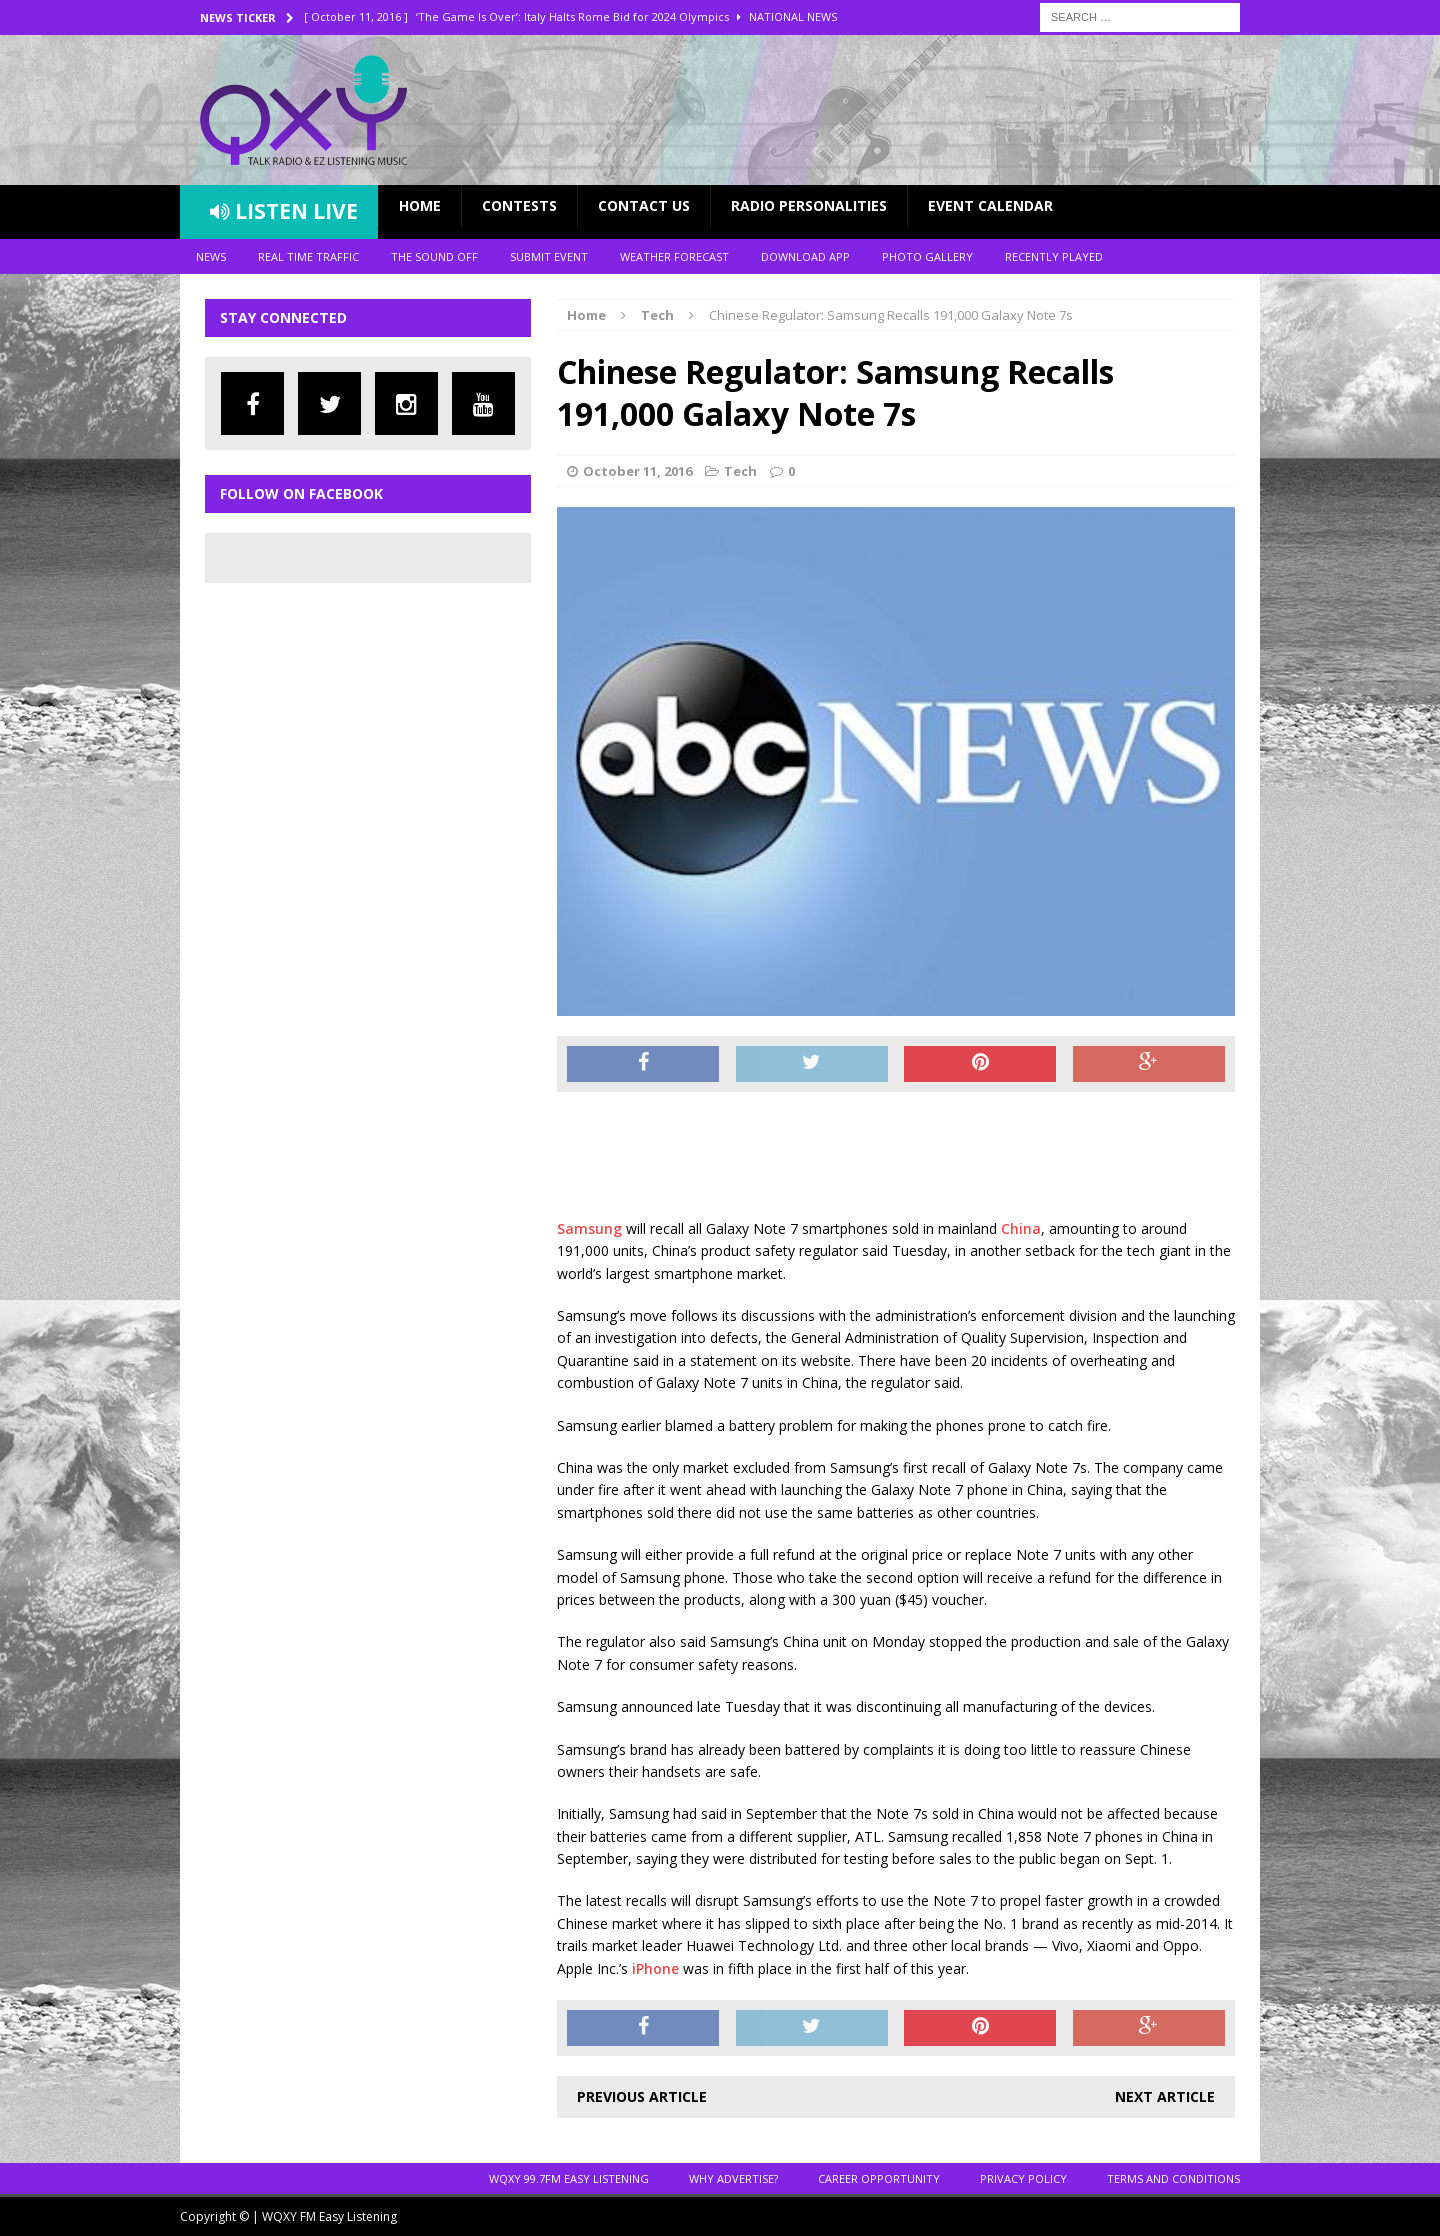 Image resolution: width=1440 pixels, height=2236 pixels. What do you see at coordinates (879, 2178) in the screenshot?
I see `Career Opportunity` at bounding box center [879, 2178].